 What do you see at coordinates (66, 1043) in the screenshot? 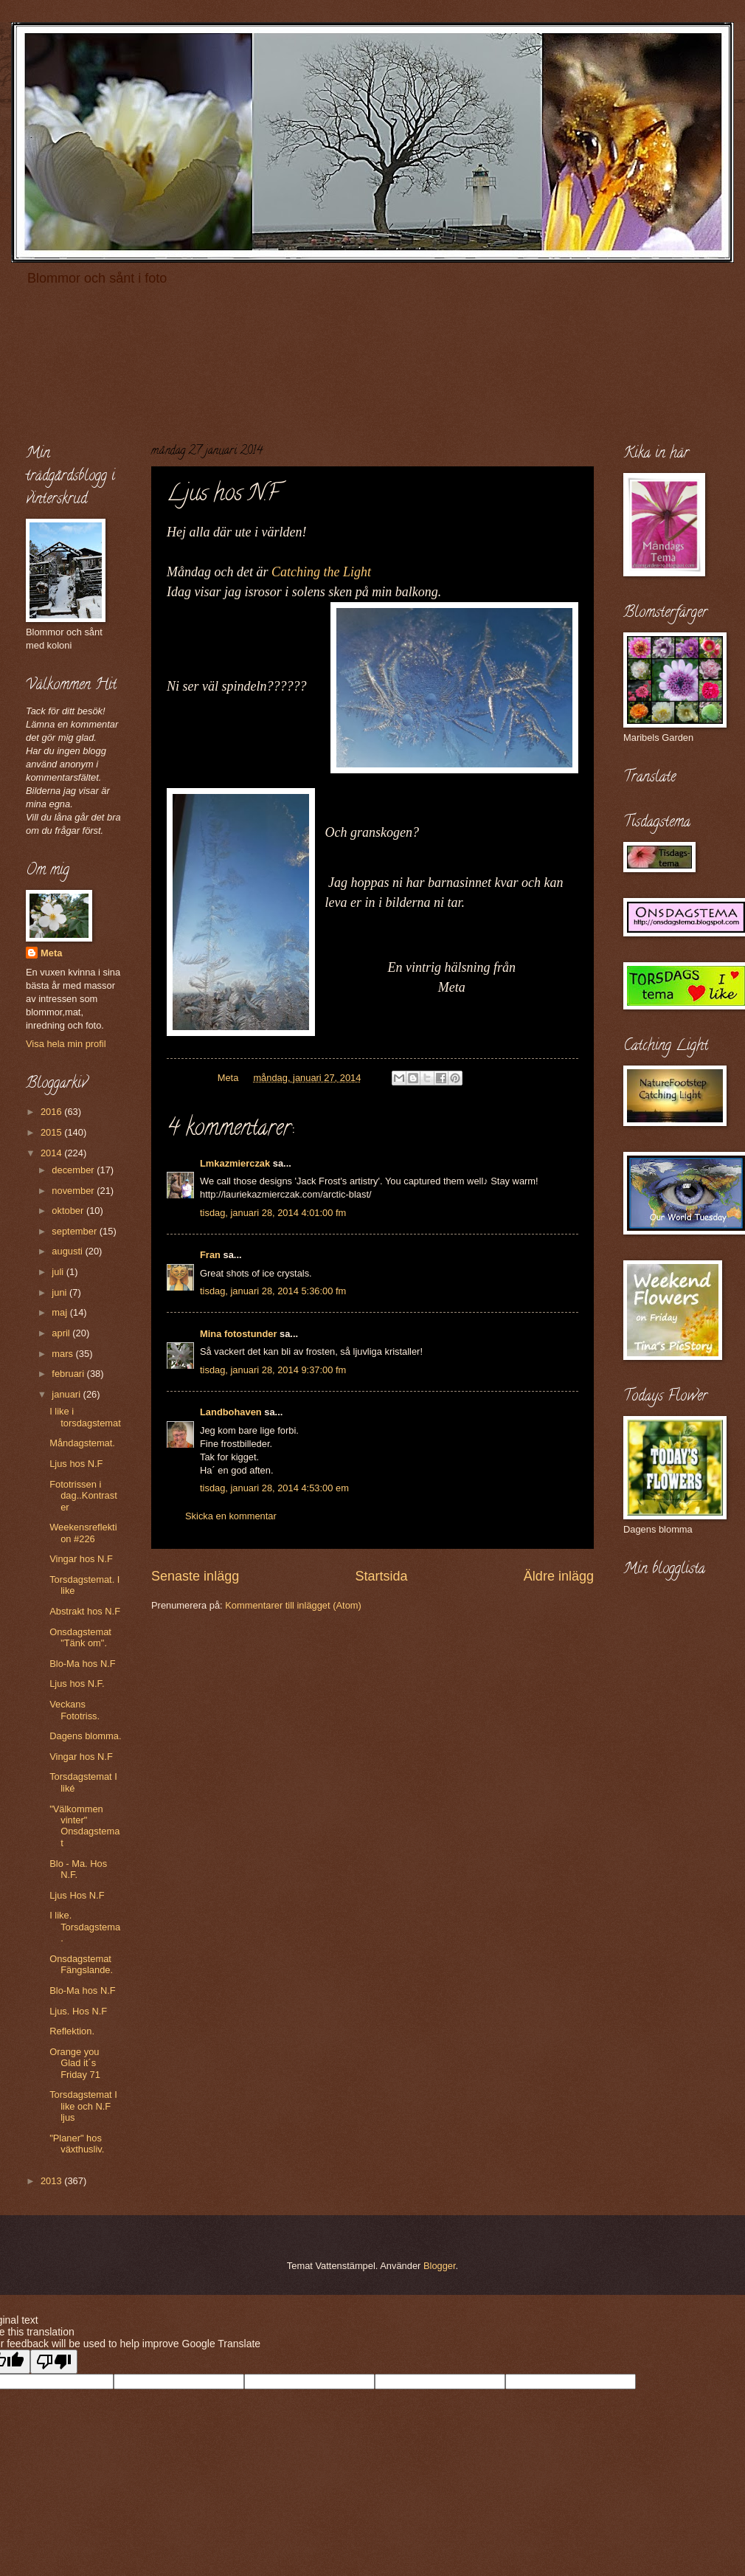
I see `Visa hela min profil` at bounding box center [66, 1043].